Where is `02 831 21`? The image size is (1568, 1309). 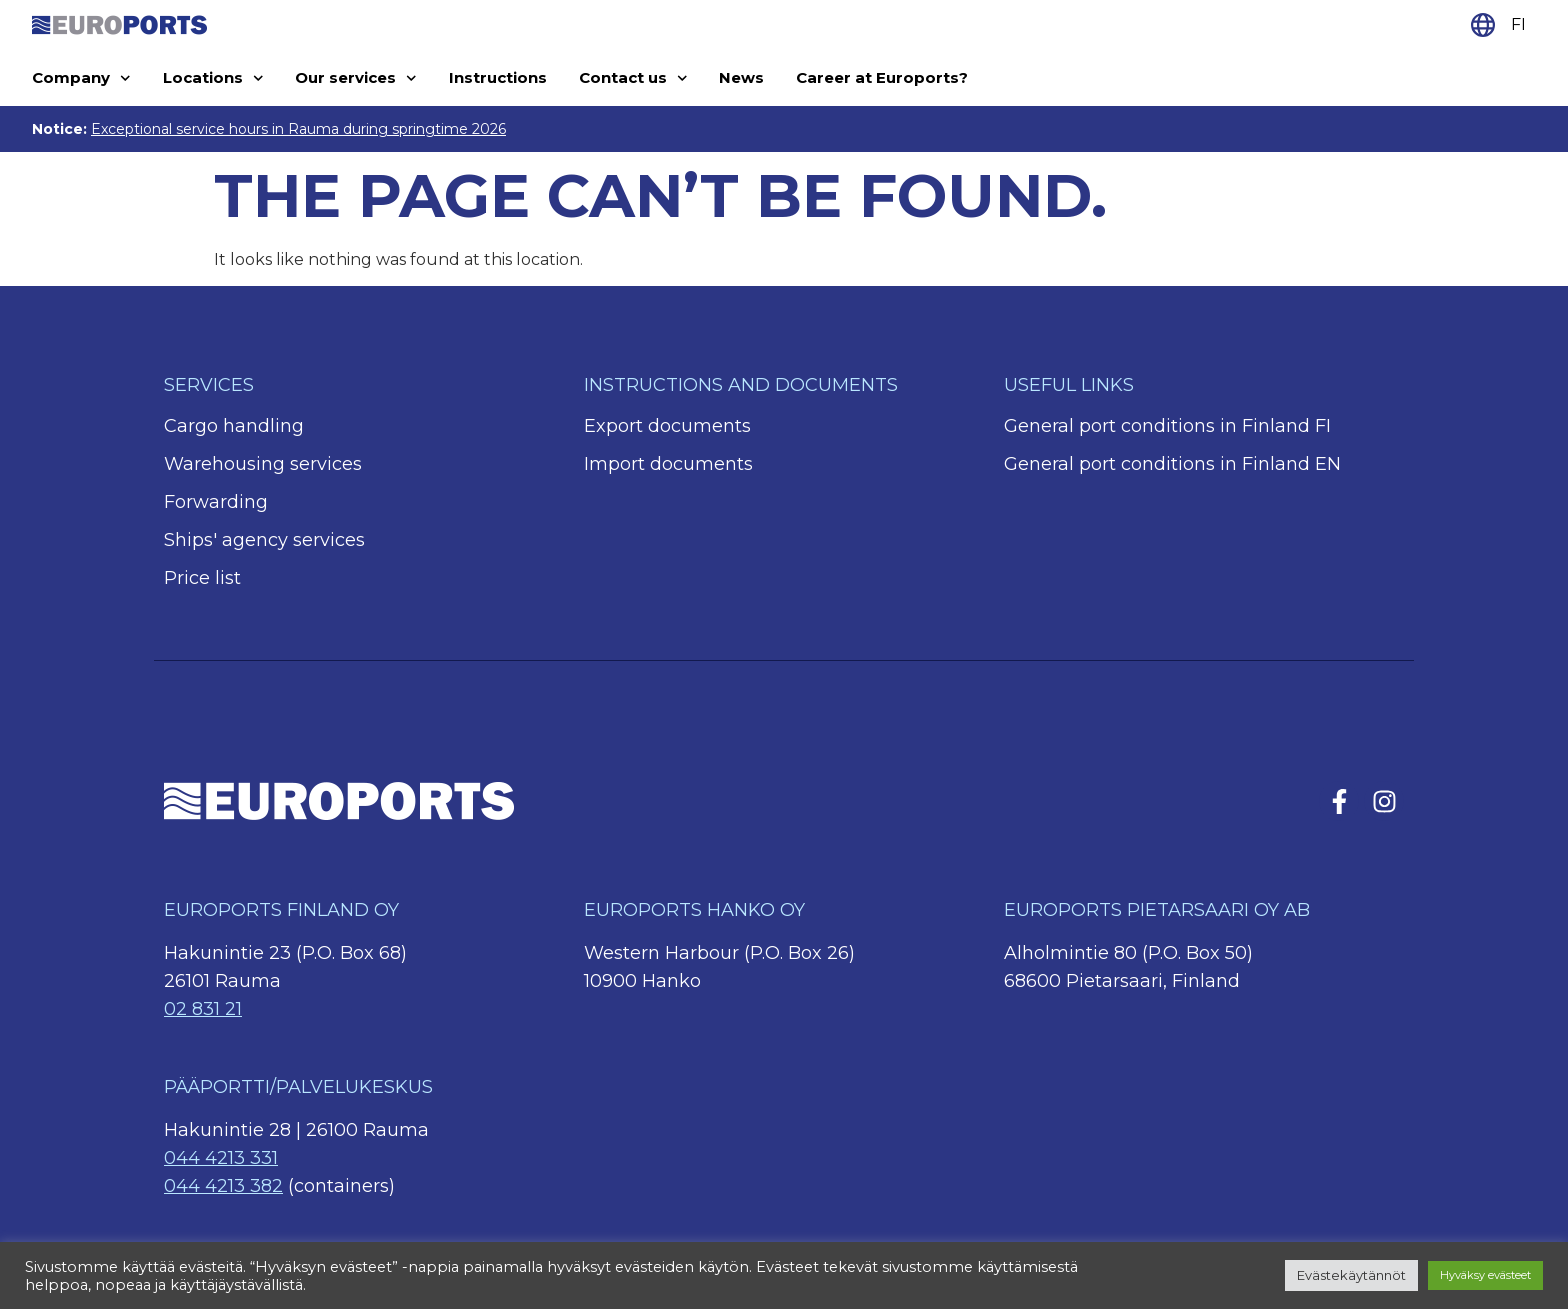 02 831 21 is located at coordinates (203, 1009).